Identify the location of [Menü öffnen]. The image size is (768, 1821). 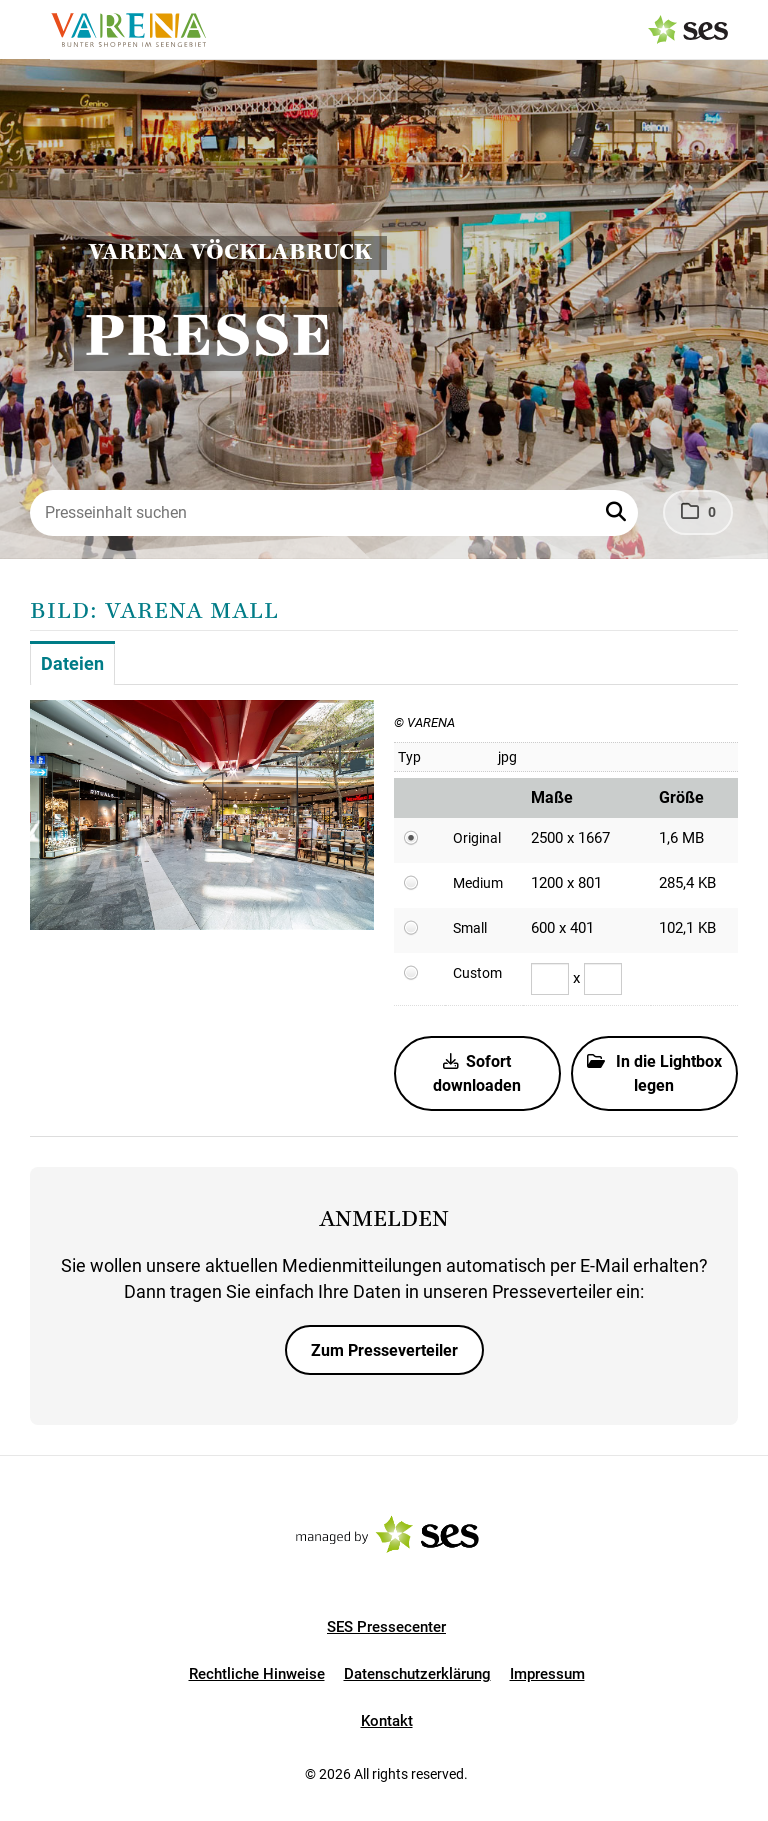
(34, 28).